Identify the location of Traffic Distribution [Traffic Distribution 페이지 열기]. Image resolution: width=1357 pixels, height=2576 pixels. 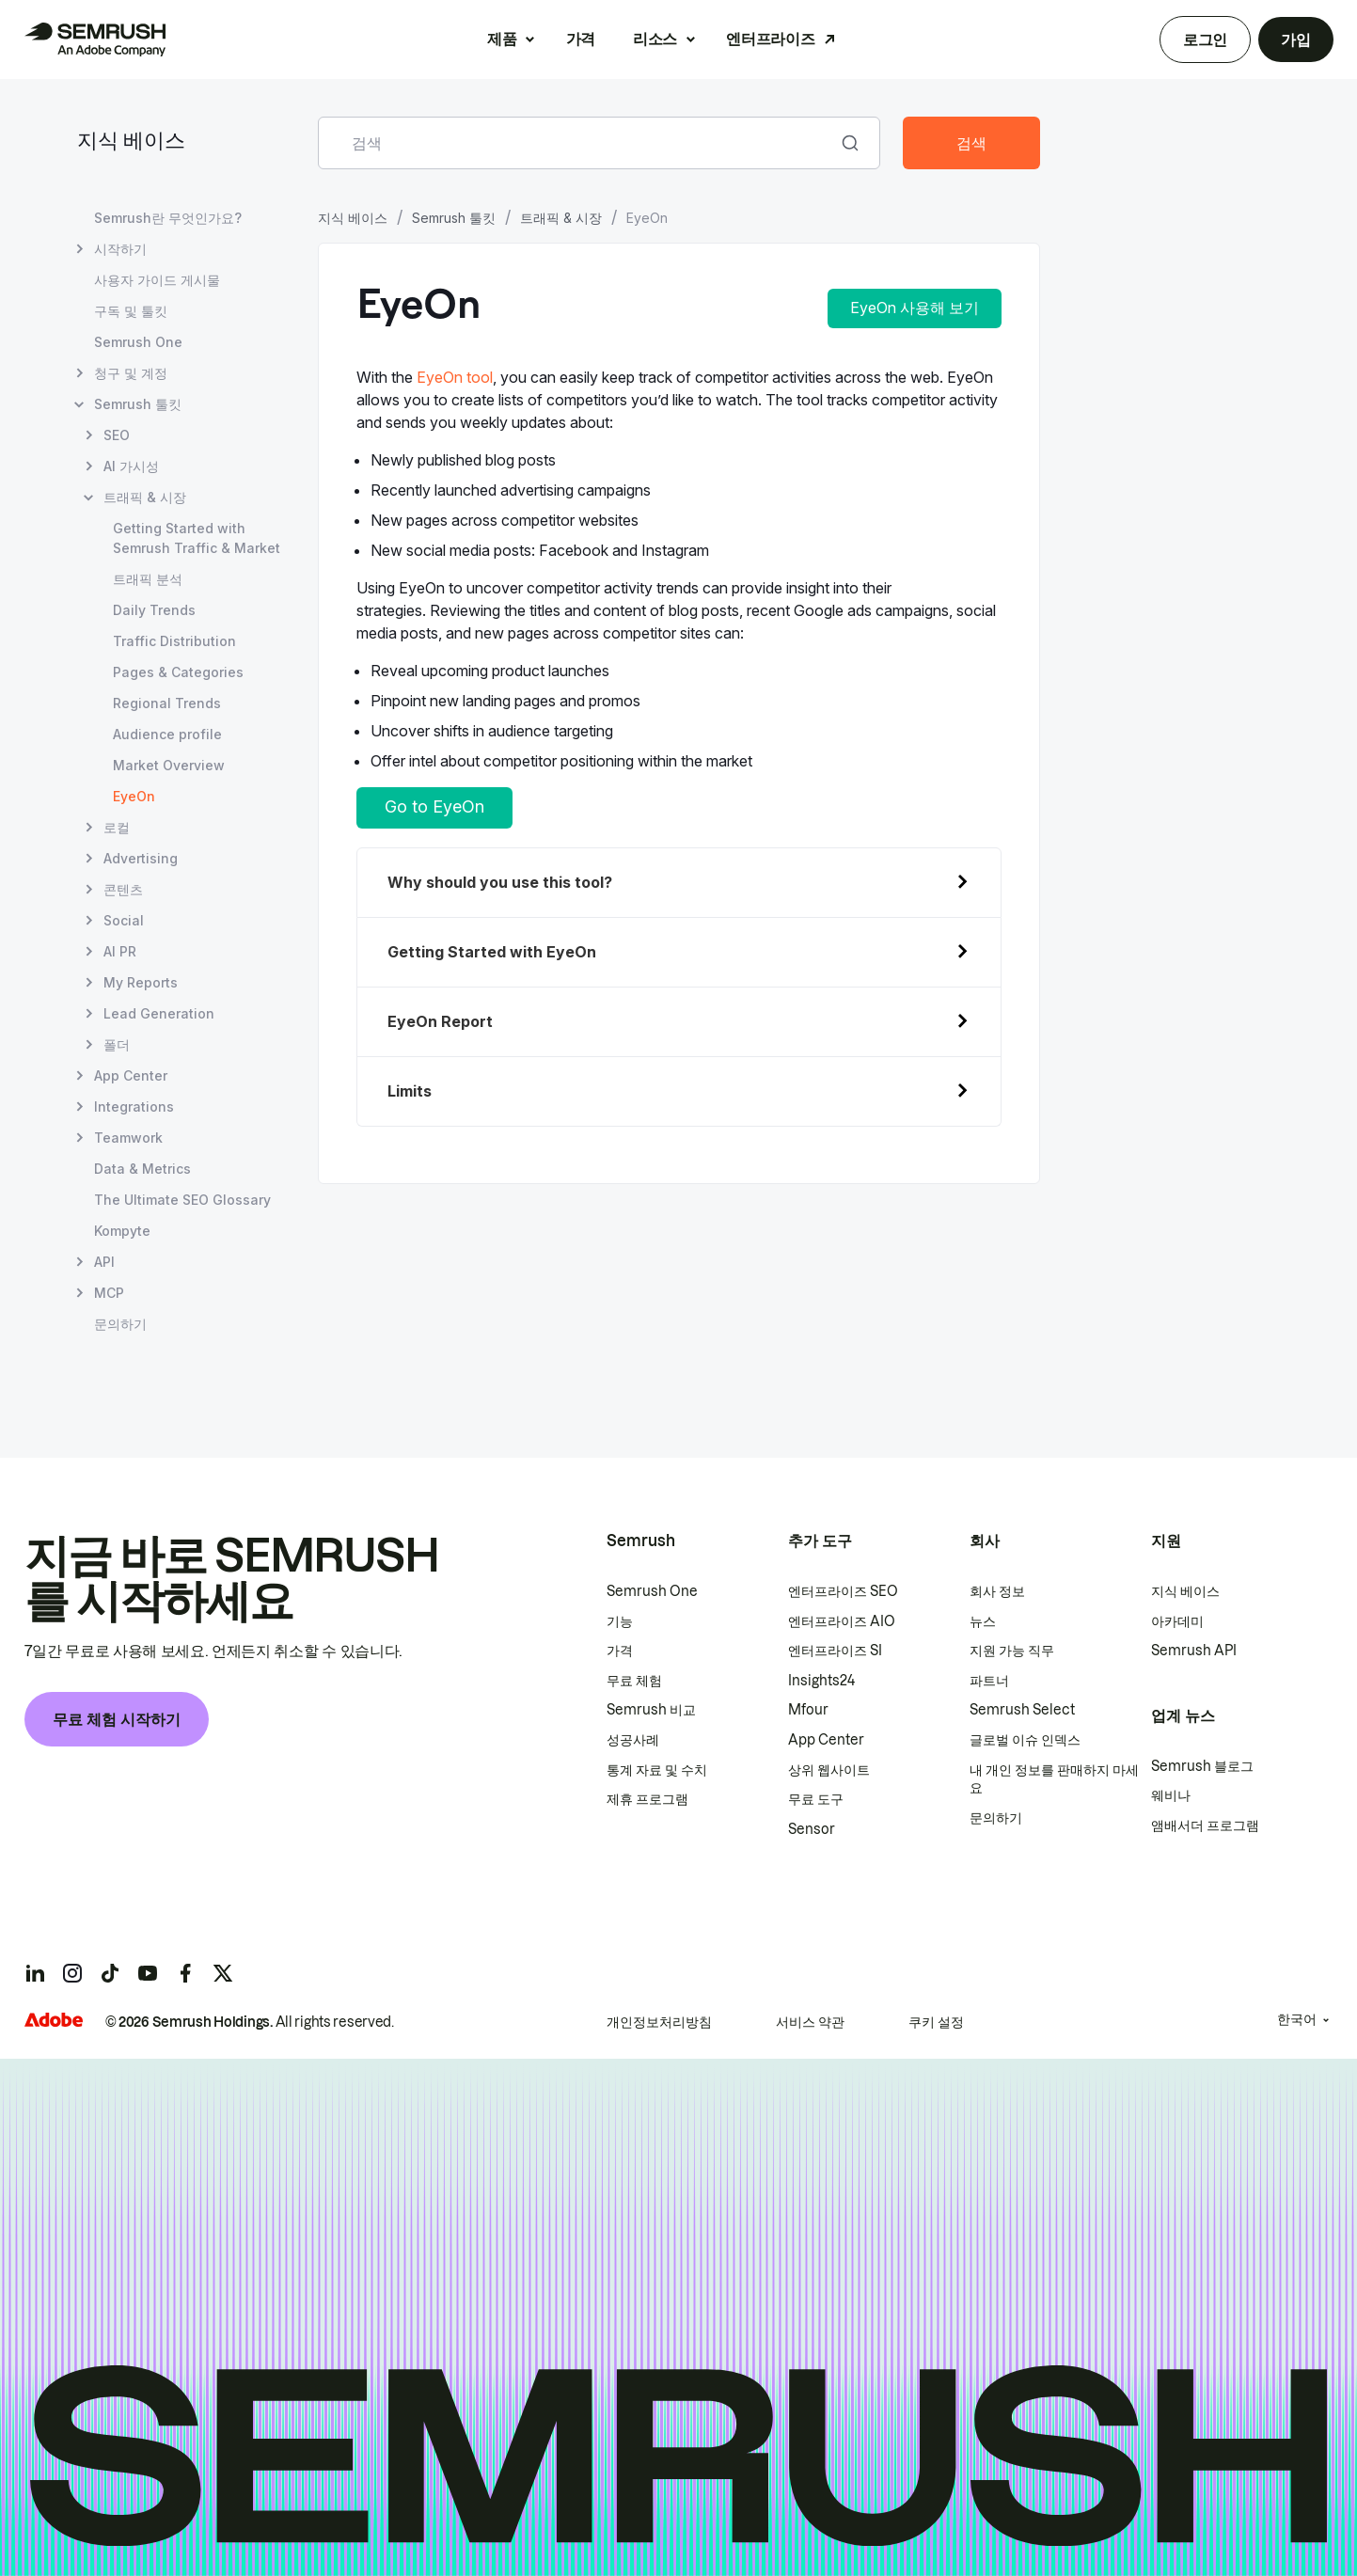
(174, 641).